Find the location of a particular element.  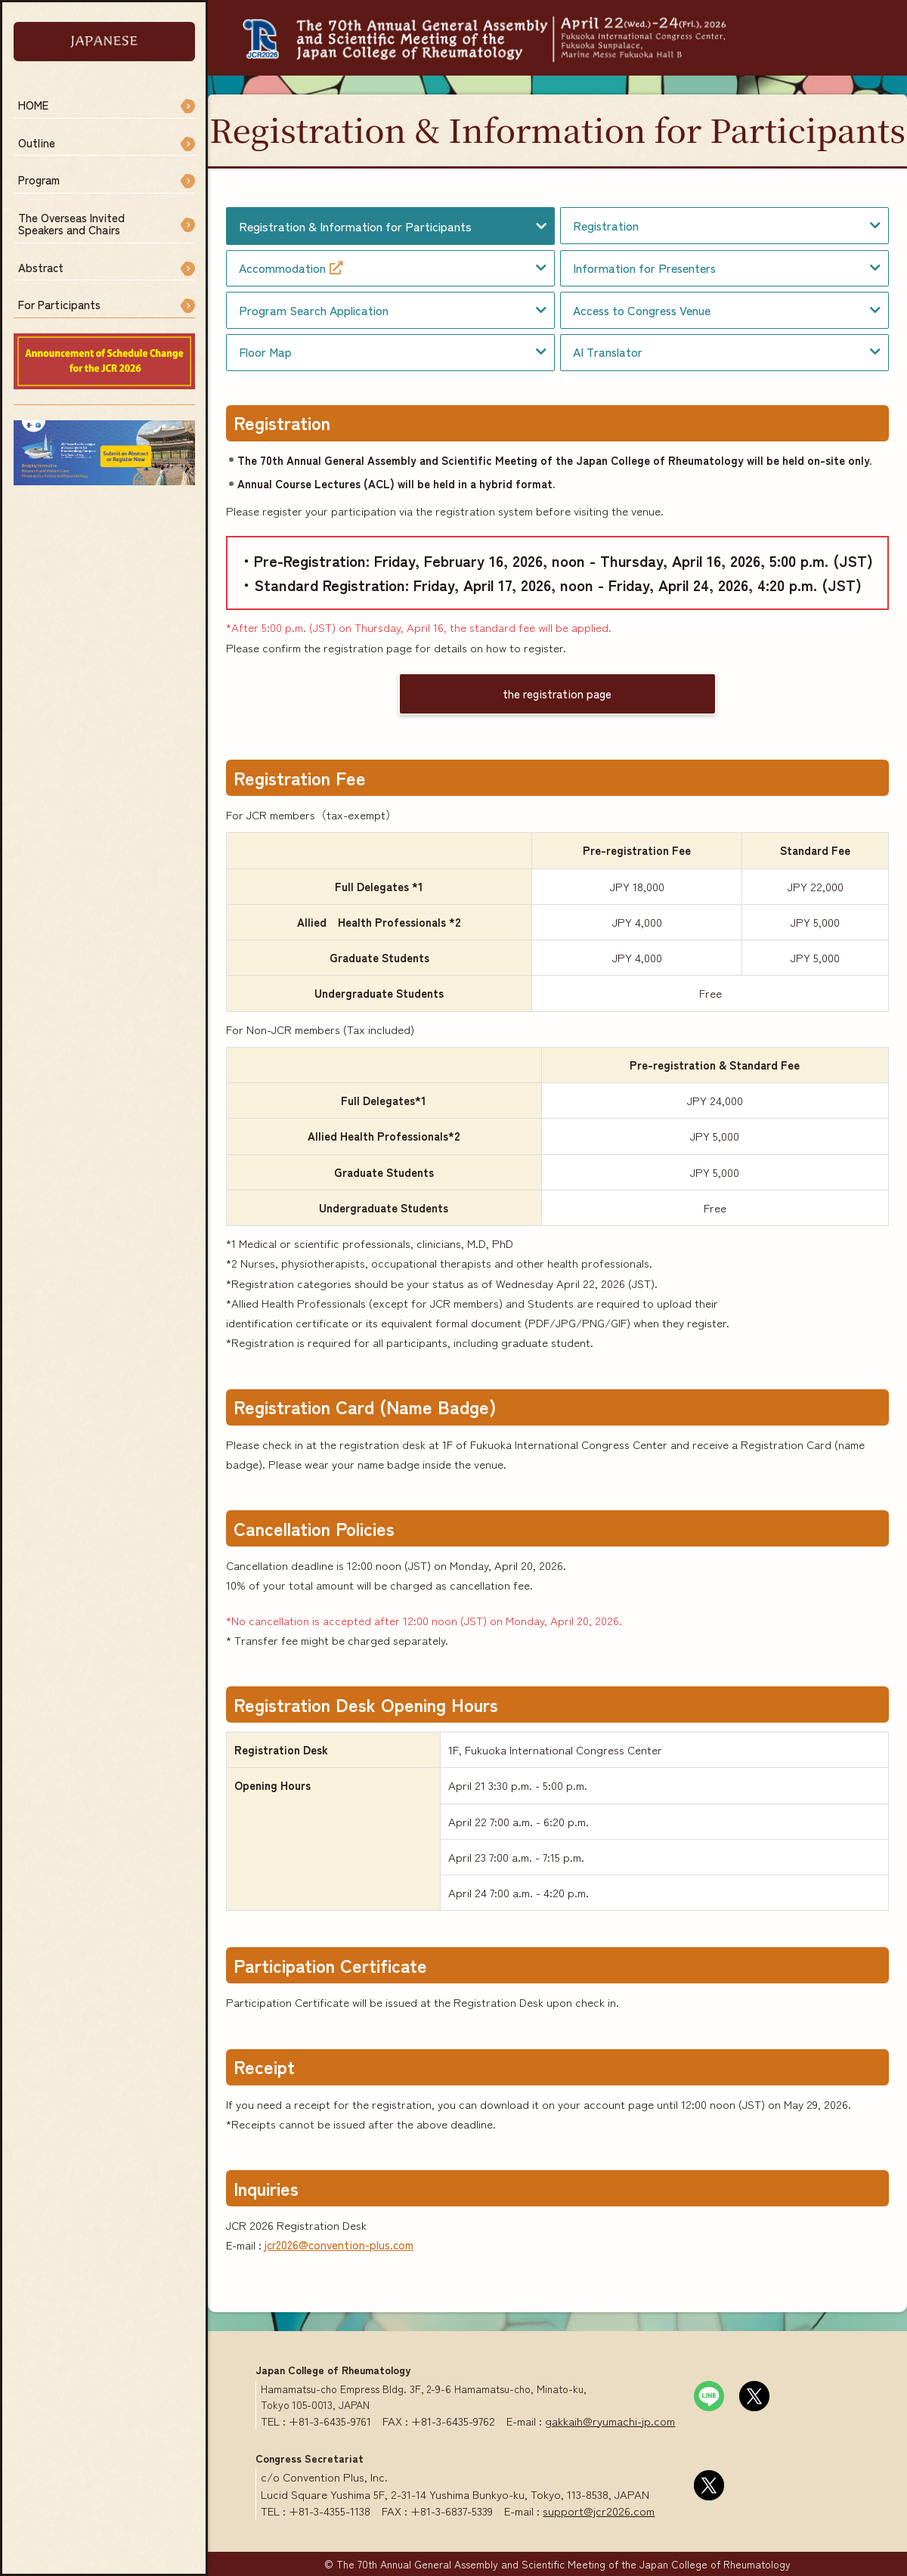

gakkaih@ryumachi-jp.com is located at coordinates (610, 2421).